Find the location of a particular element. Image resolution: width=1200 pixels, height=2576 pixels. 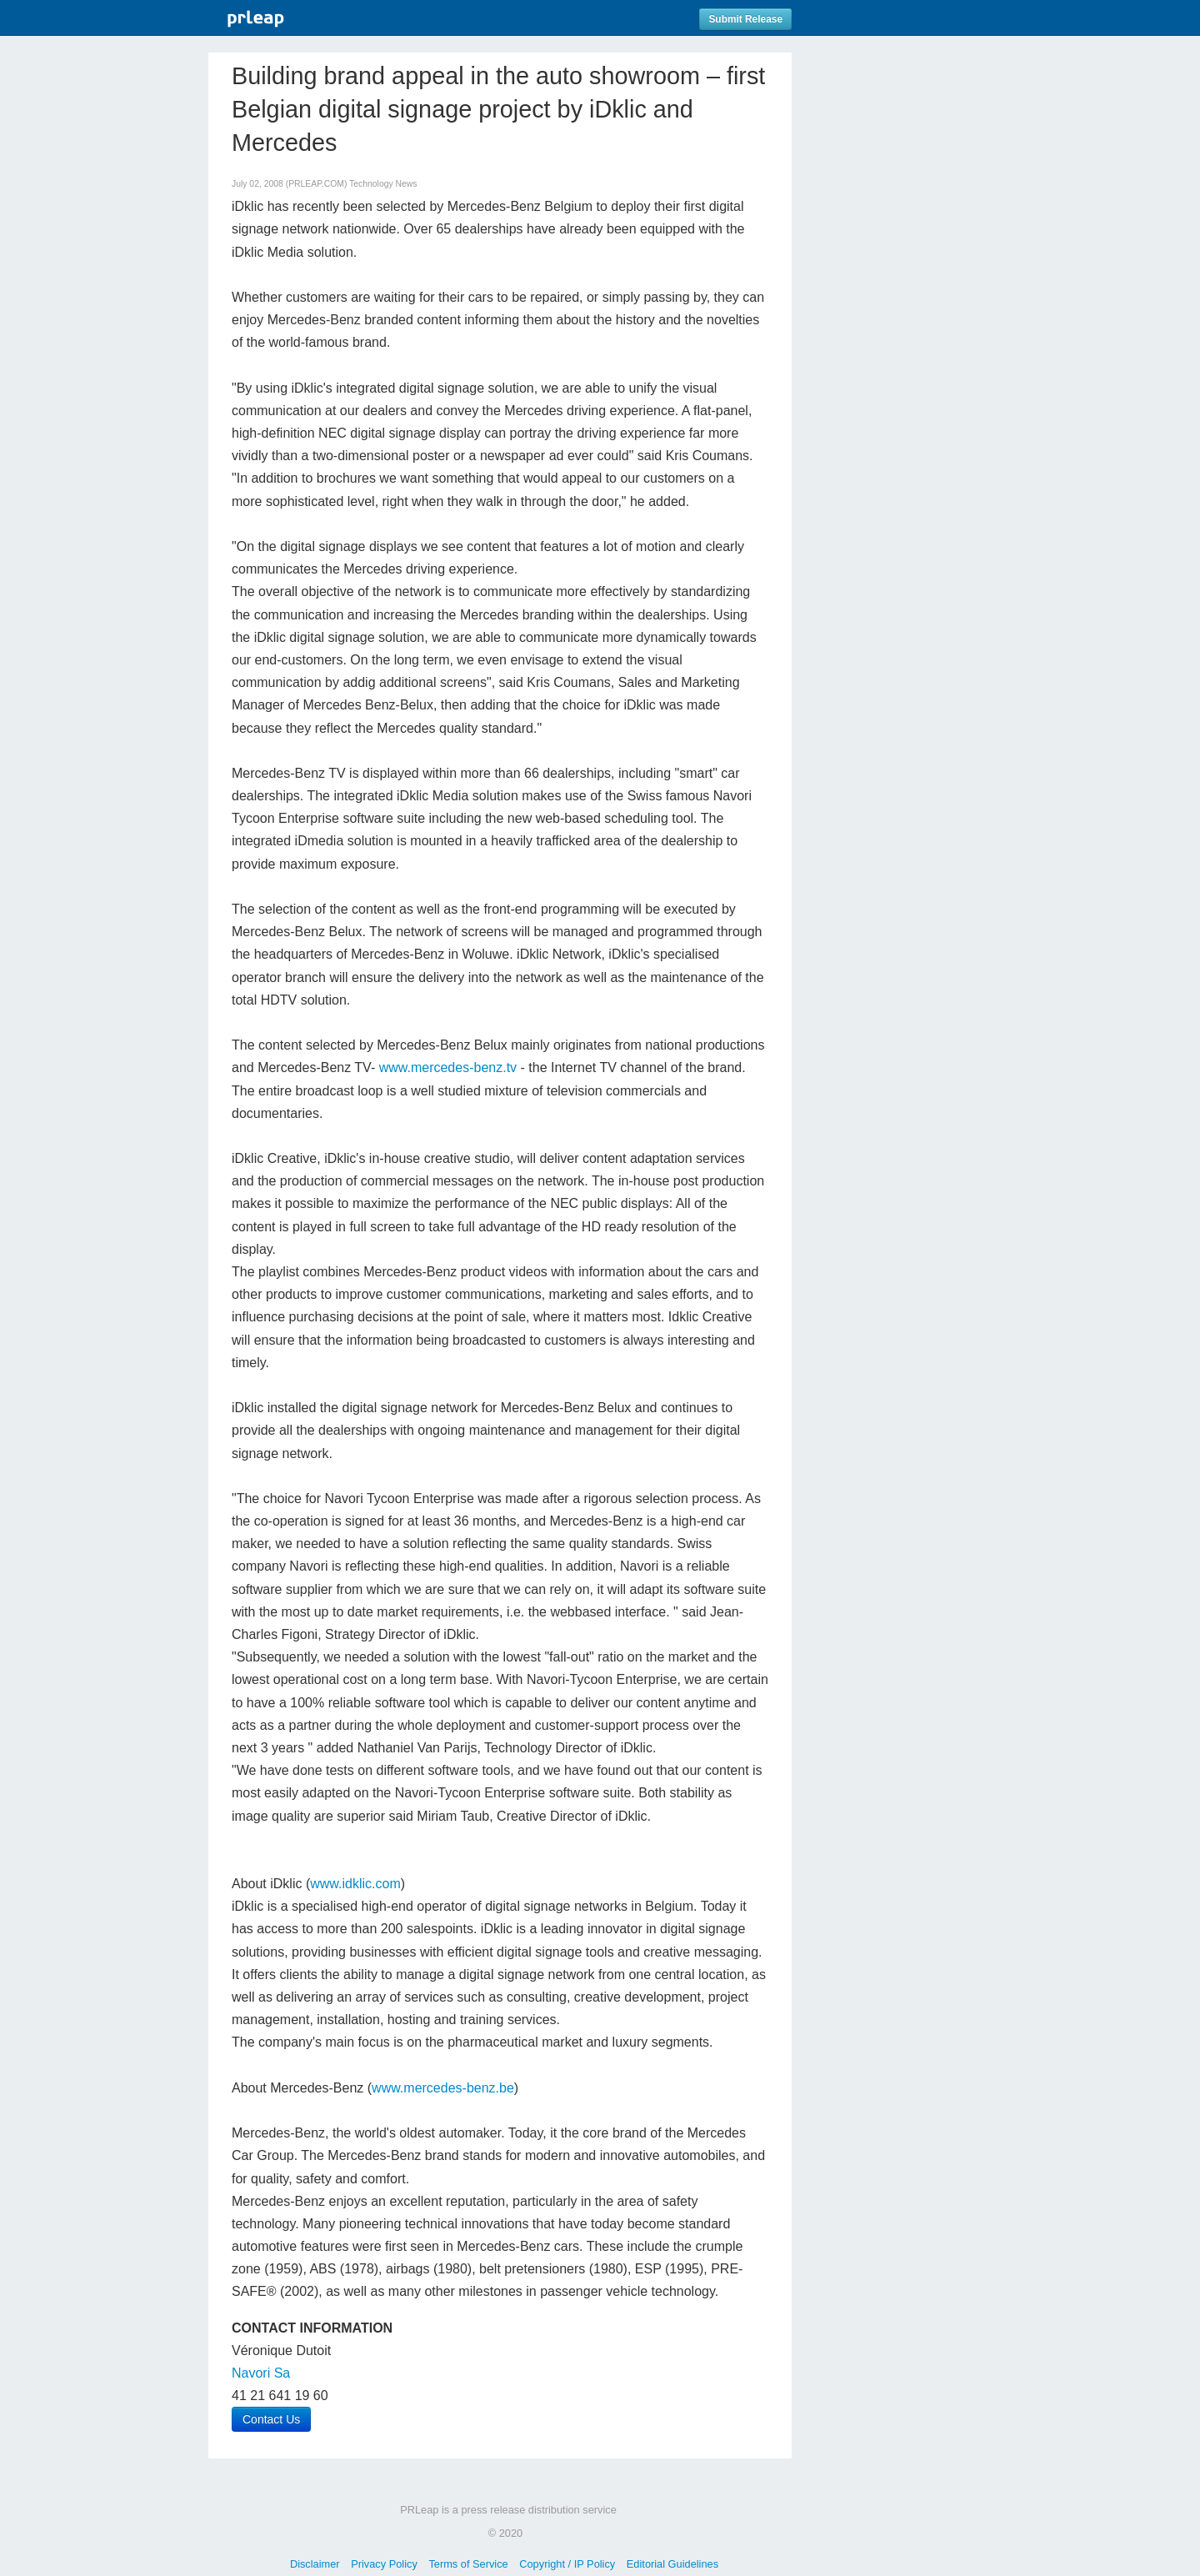

www.mercedes-benz.tv is located at coordinates (448, 1067).